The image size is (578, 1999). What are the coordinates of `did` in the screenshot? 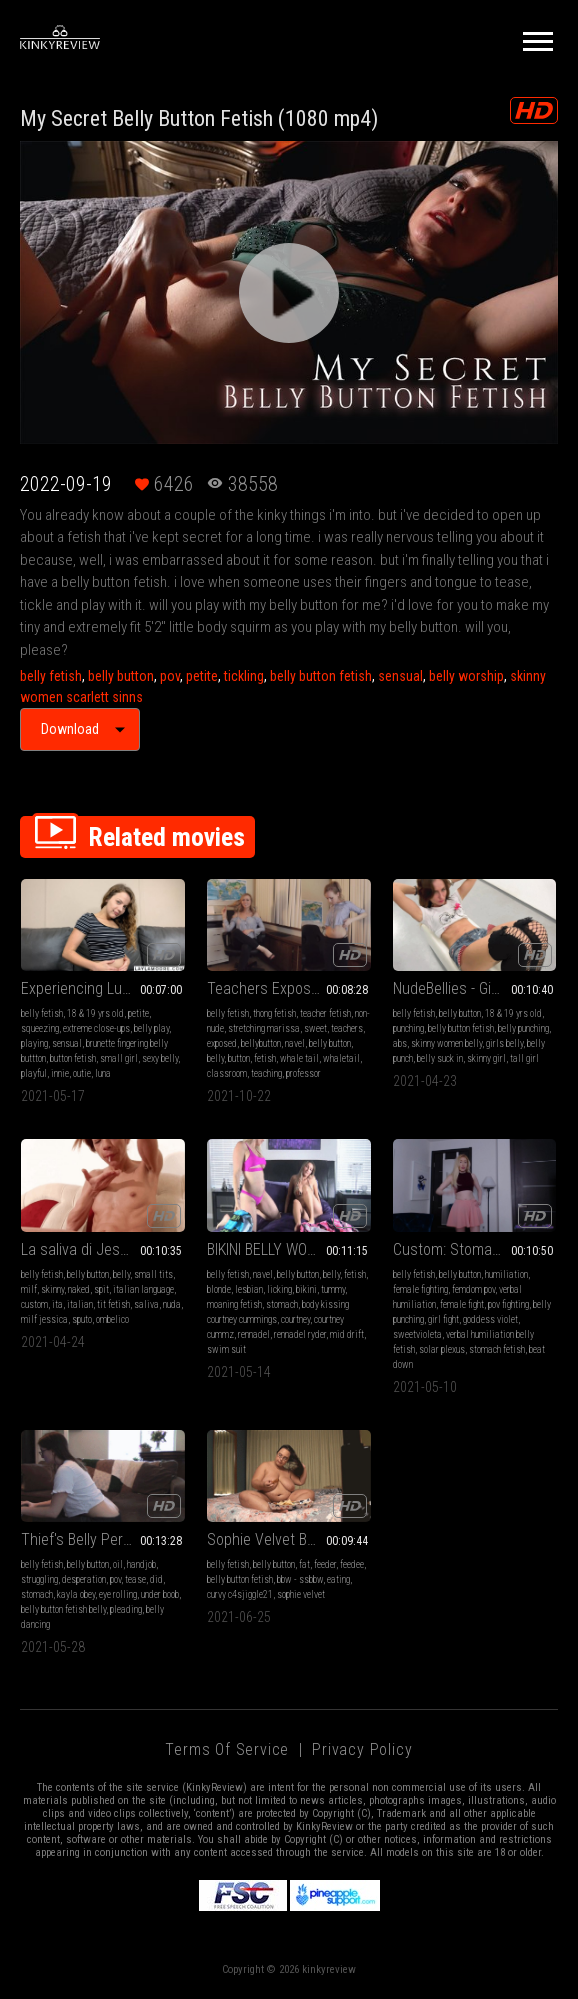 It's located at (156, 1579).